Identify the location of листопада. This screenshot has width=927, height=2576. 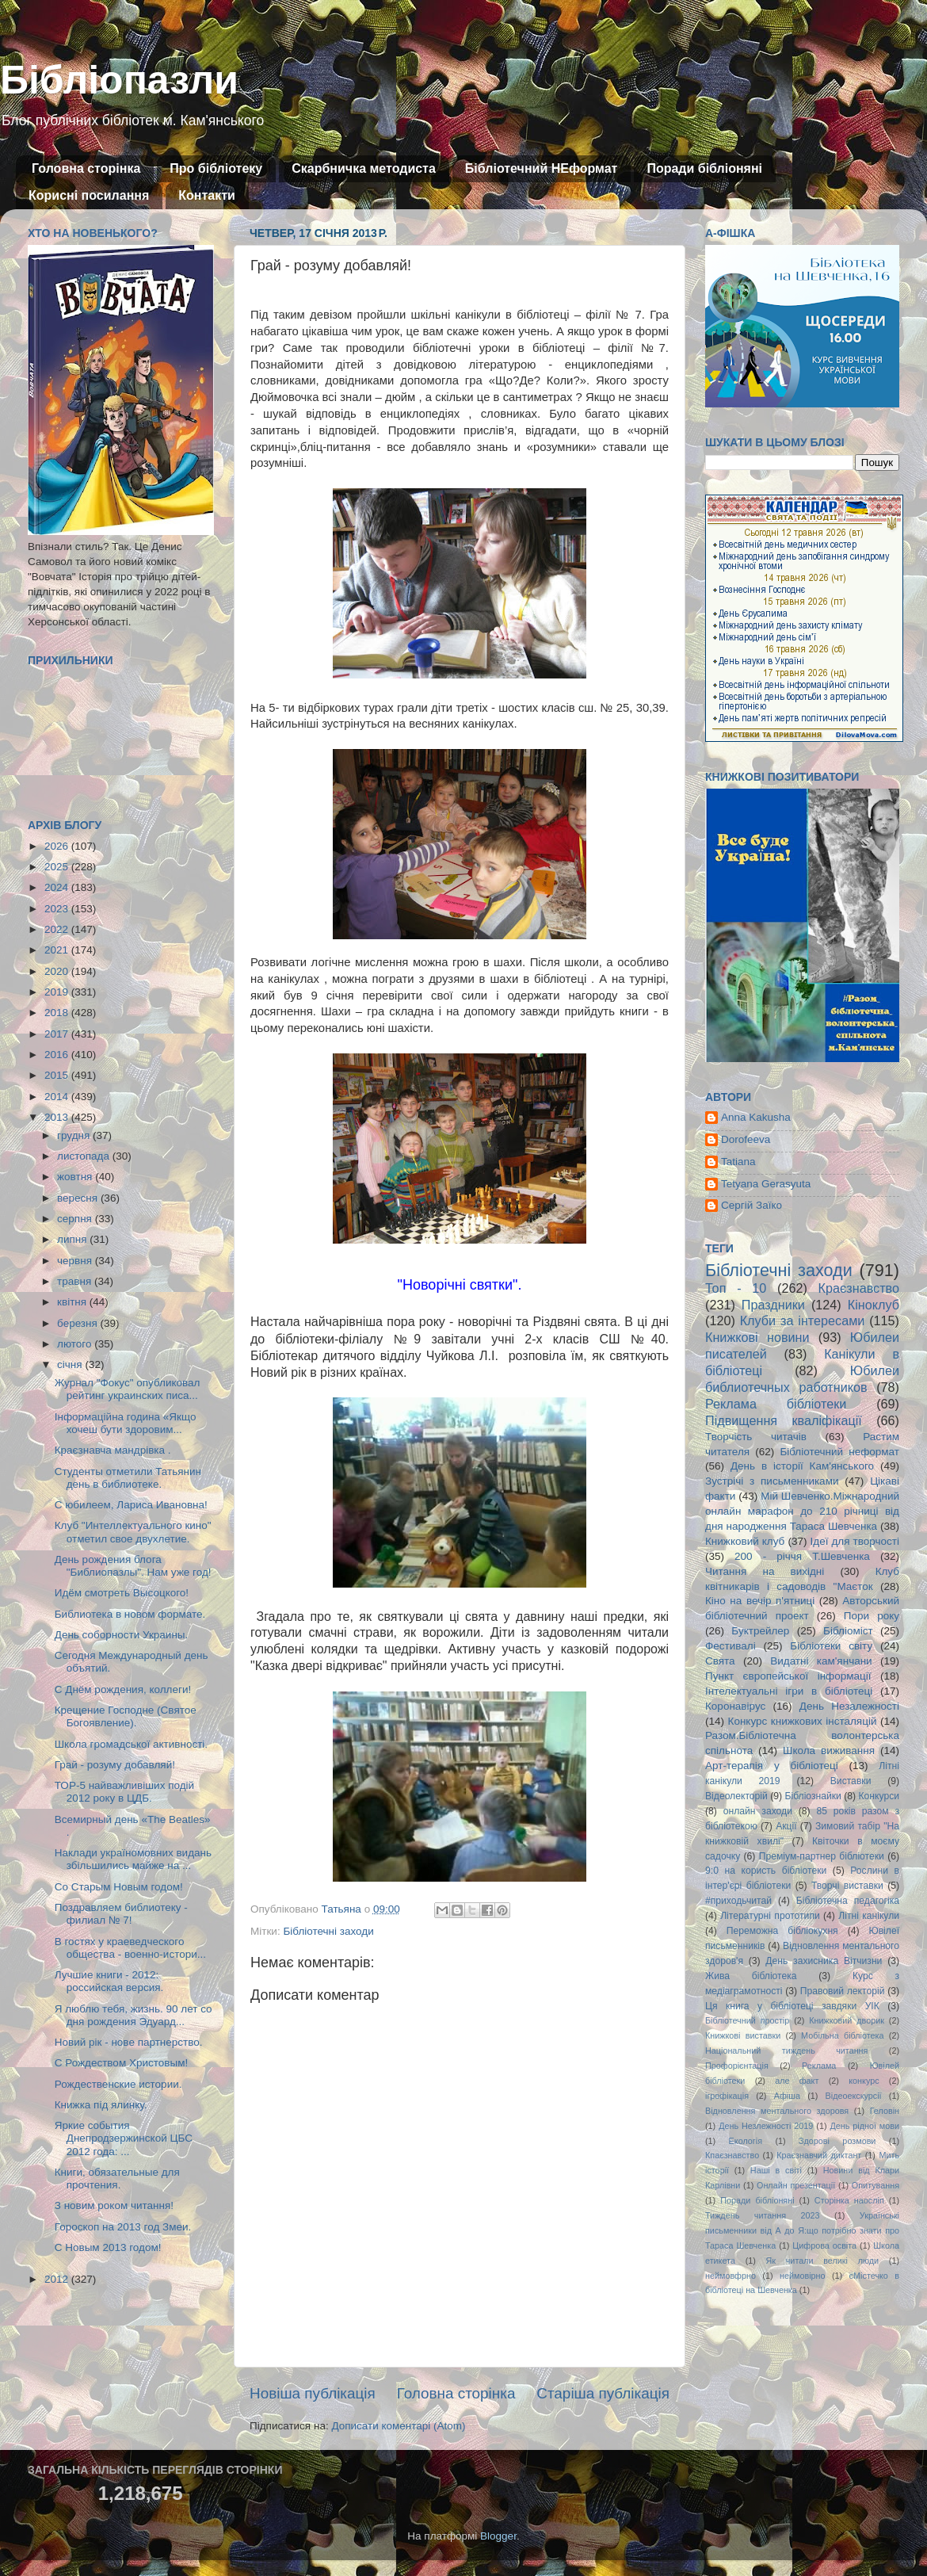
(85, 1156).